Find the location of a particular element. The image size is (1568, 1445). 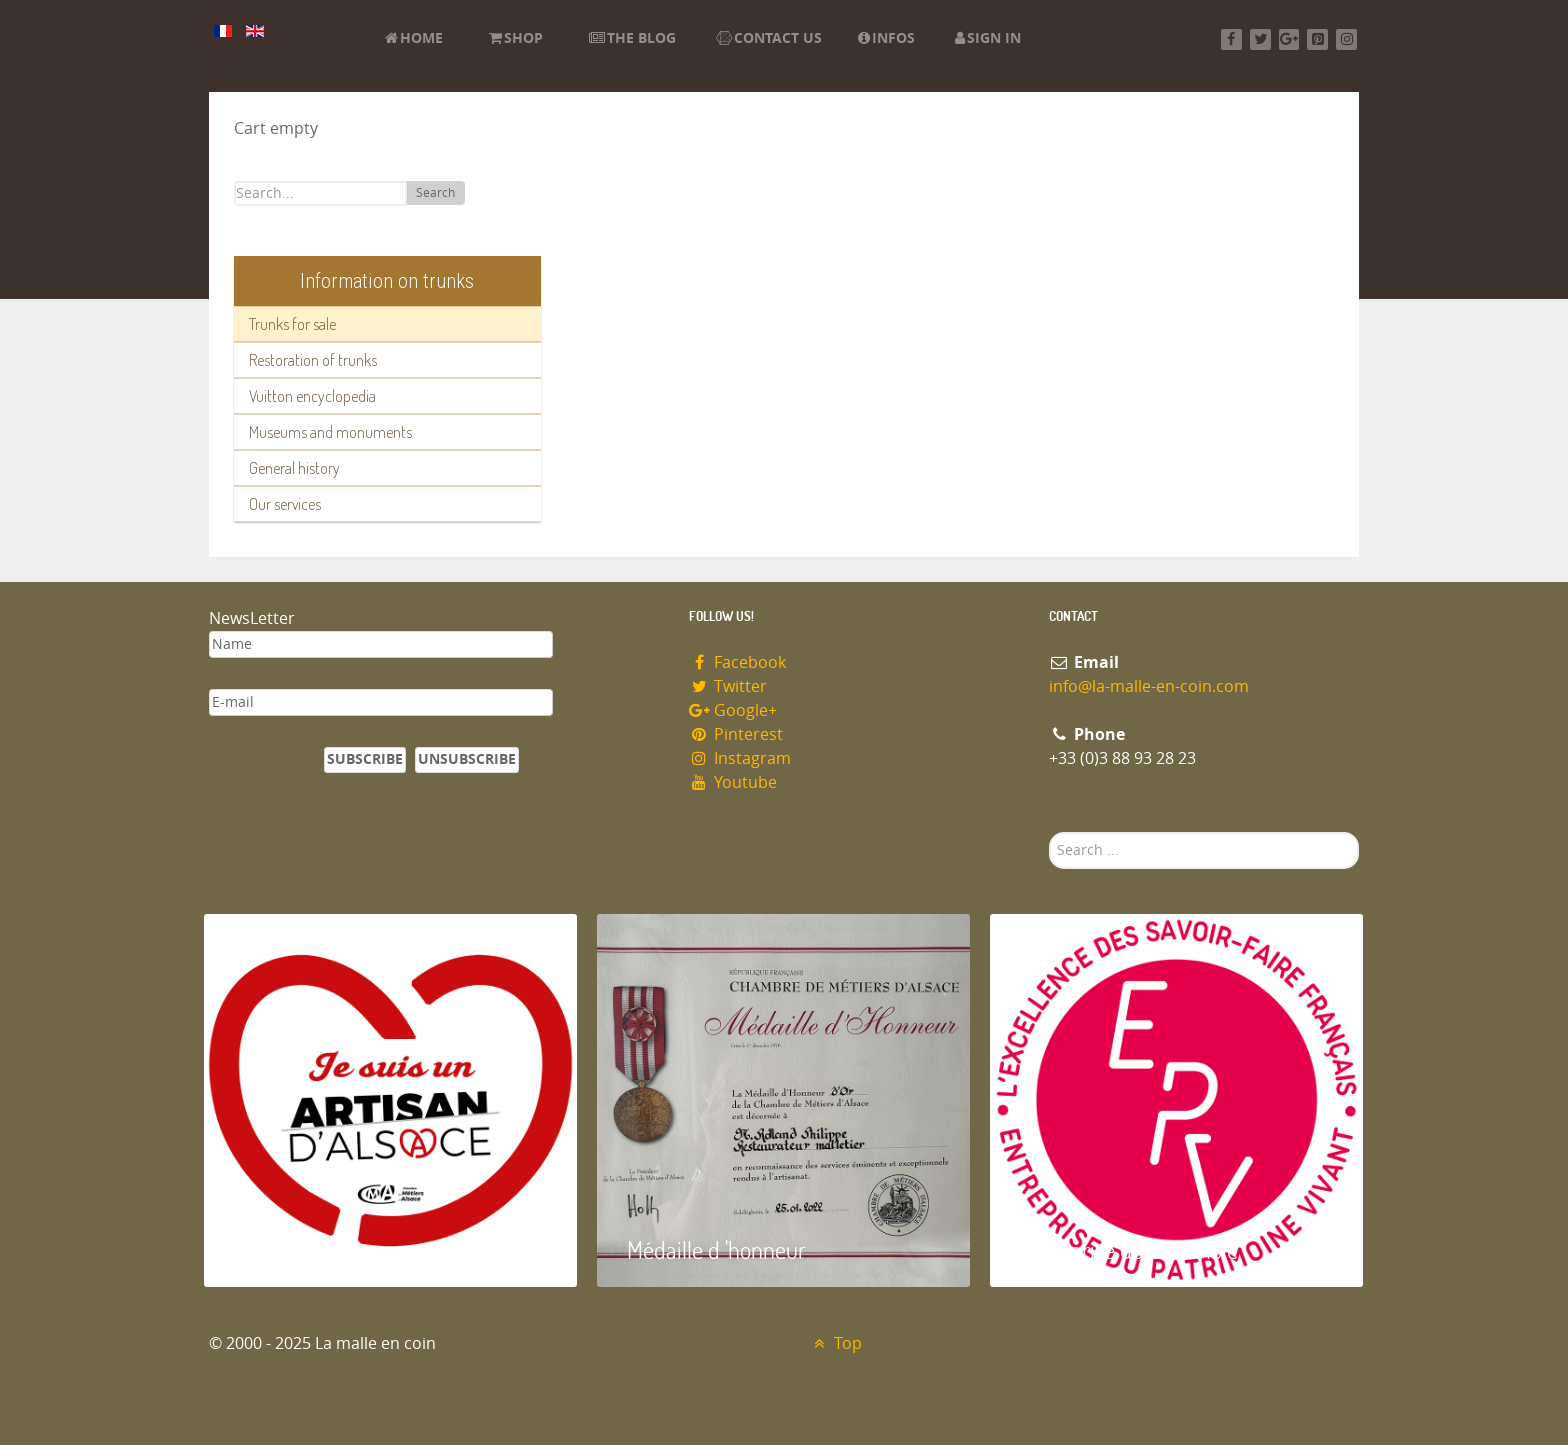

[Twitter] is located at coordinates (1260, 39).